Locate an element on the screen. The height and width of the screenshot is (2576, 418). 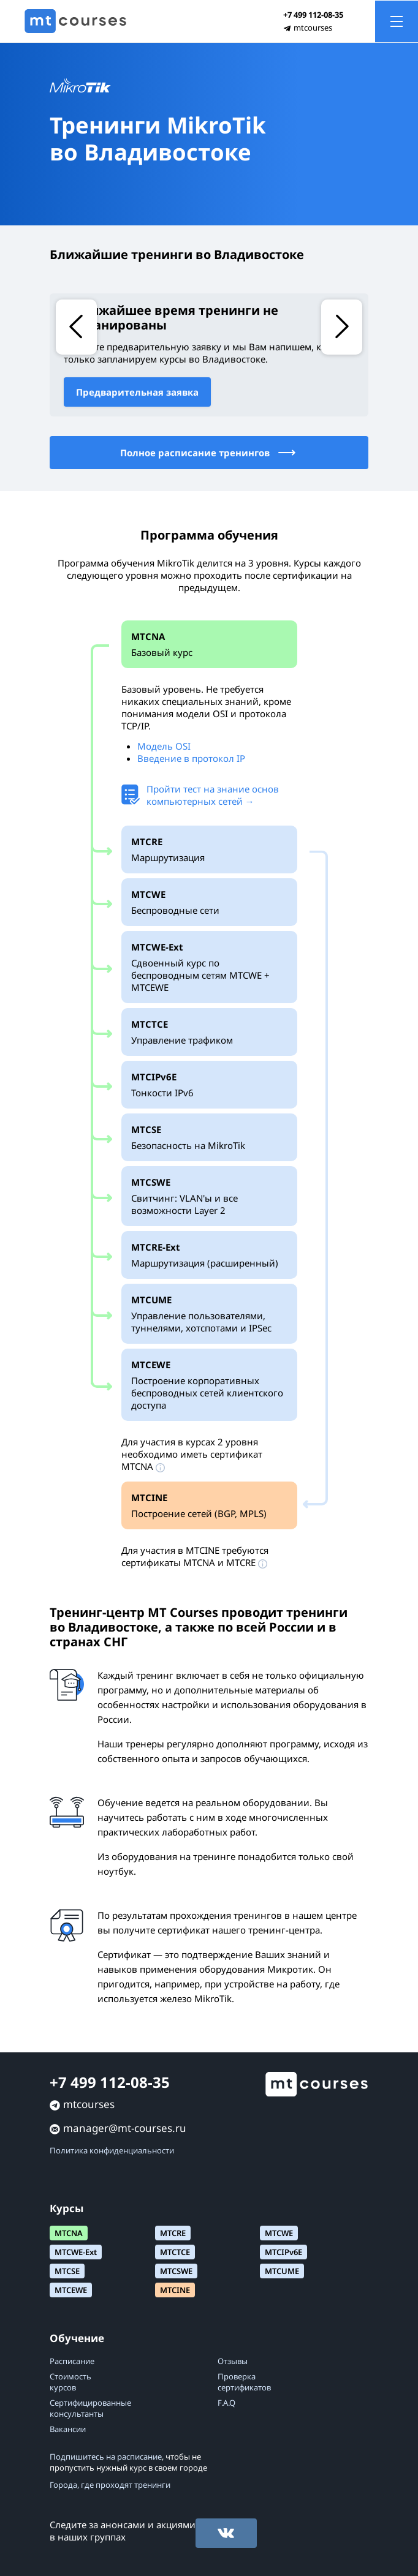
+7 499 112-08-35 is located at coordinates (313, 14).